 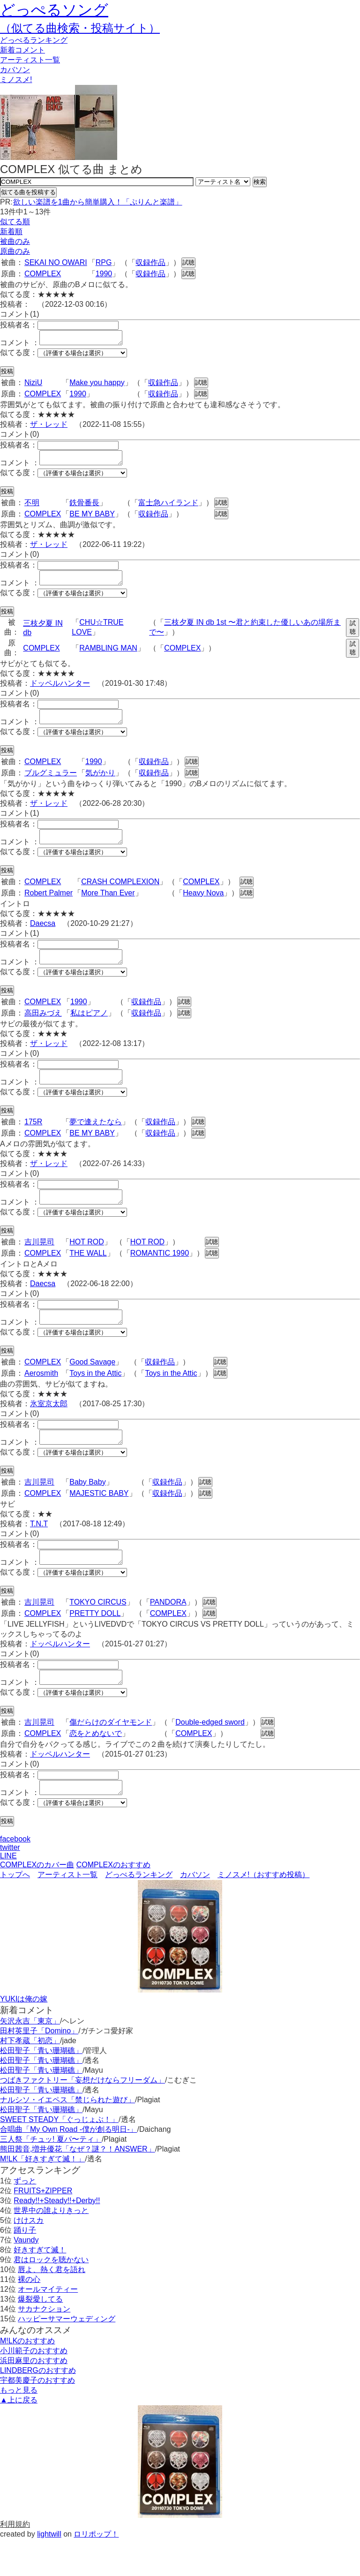 I want to click on M!LK「好きすぎて滅！」, so click(x=42, y=2195).